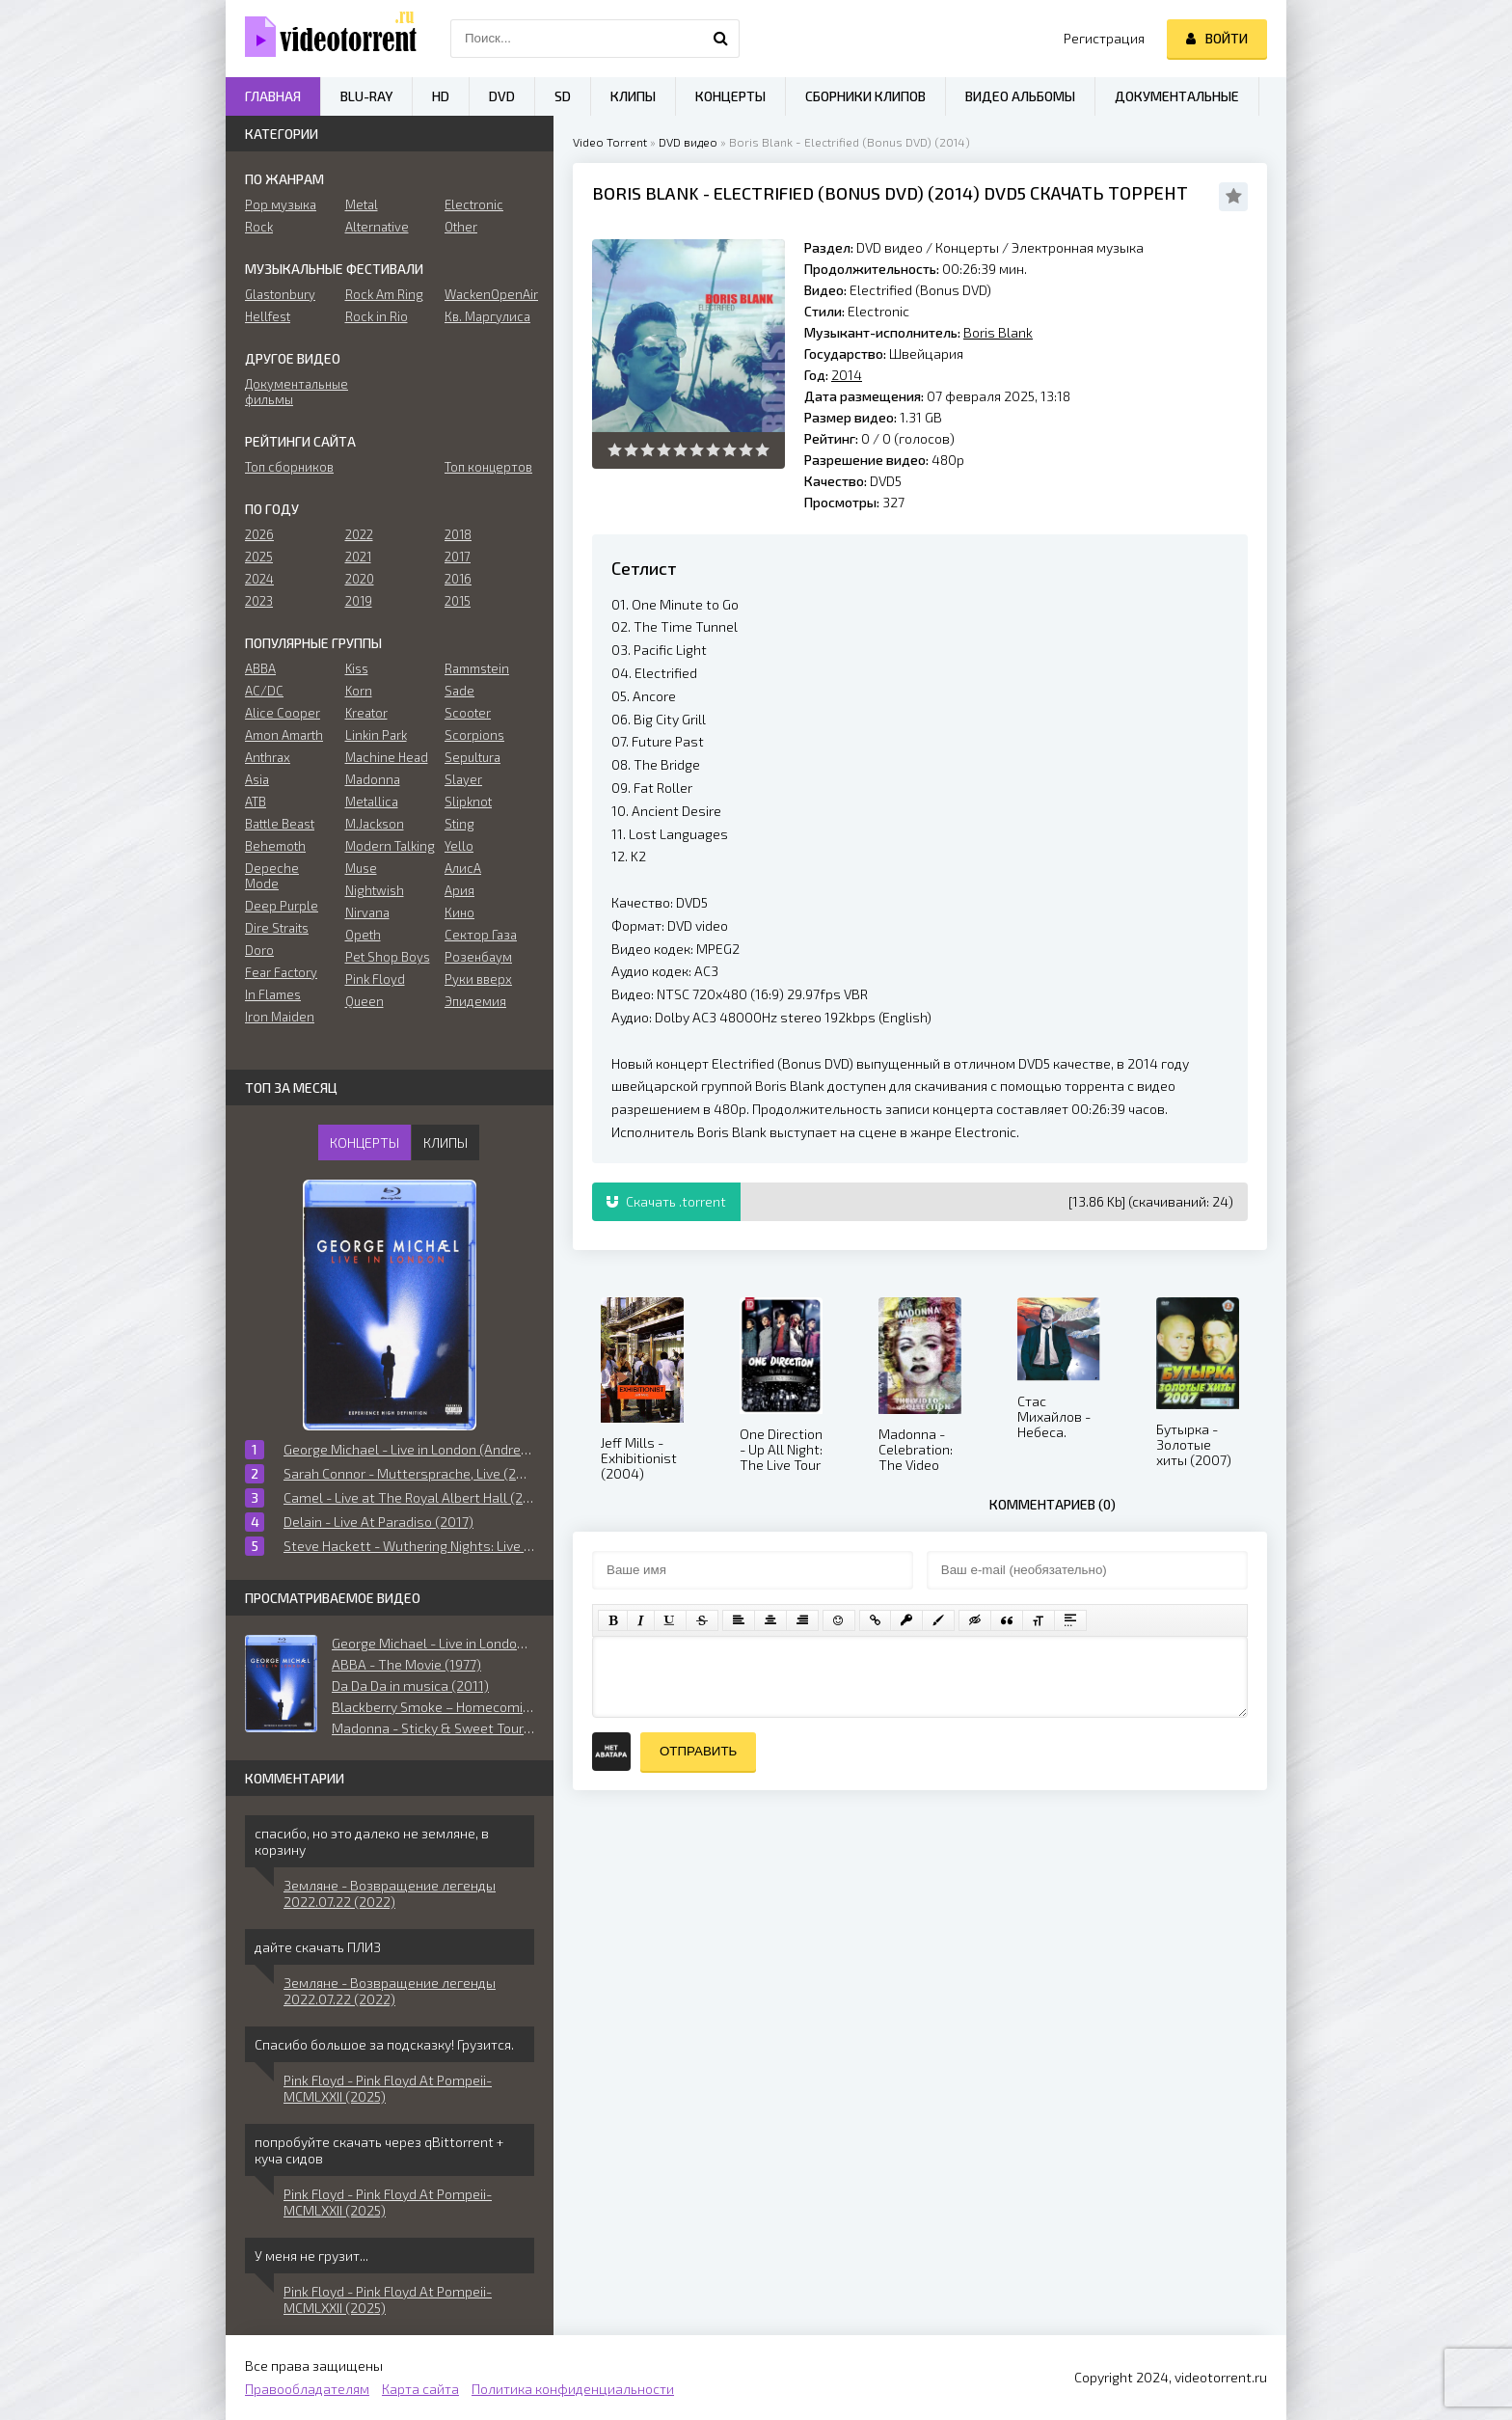  What do you see at coordinates (359, 534) in the screenshot?
I see `2022` at bounding box center [359, 534].